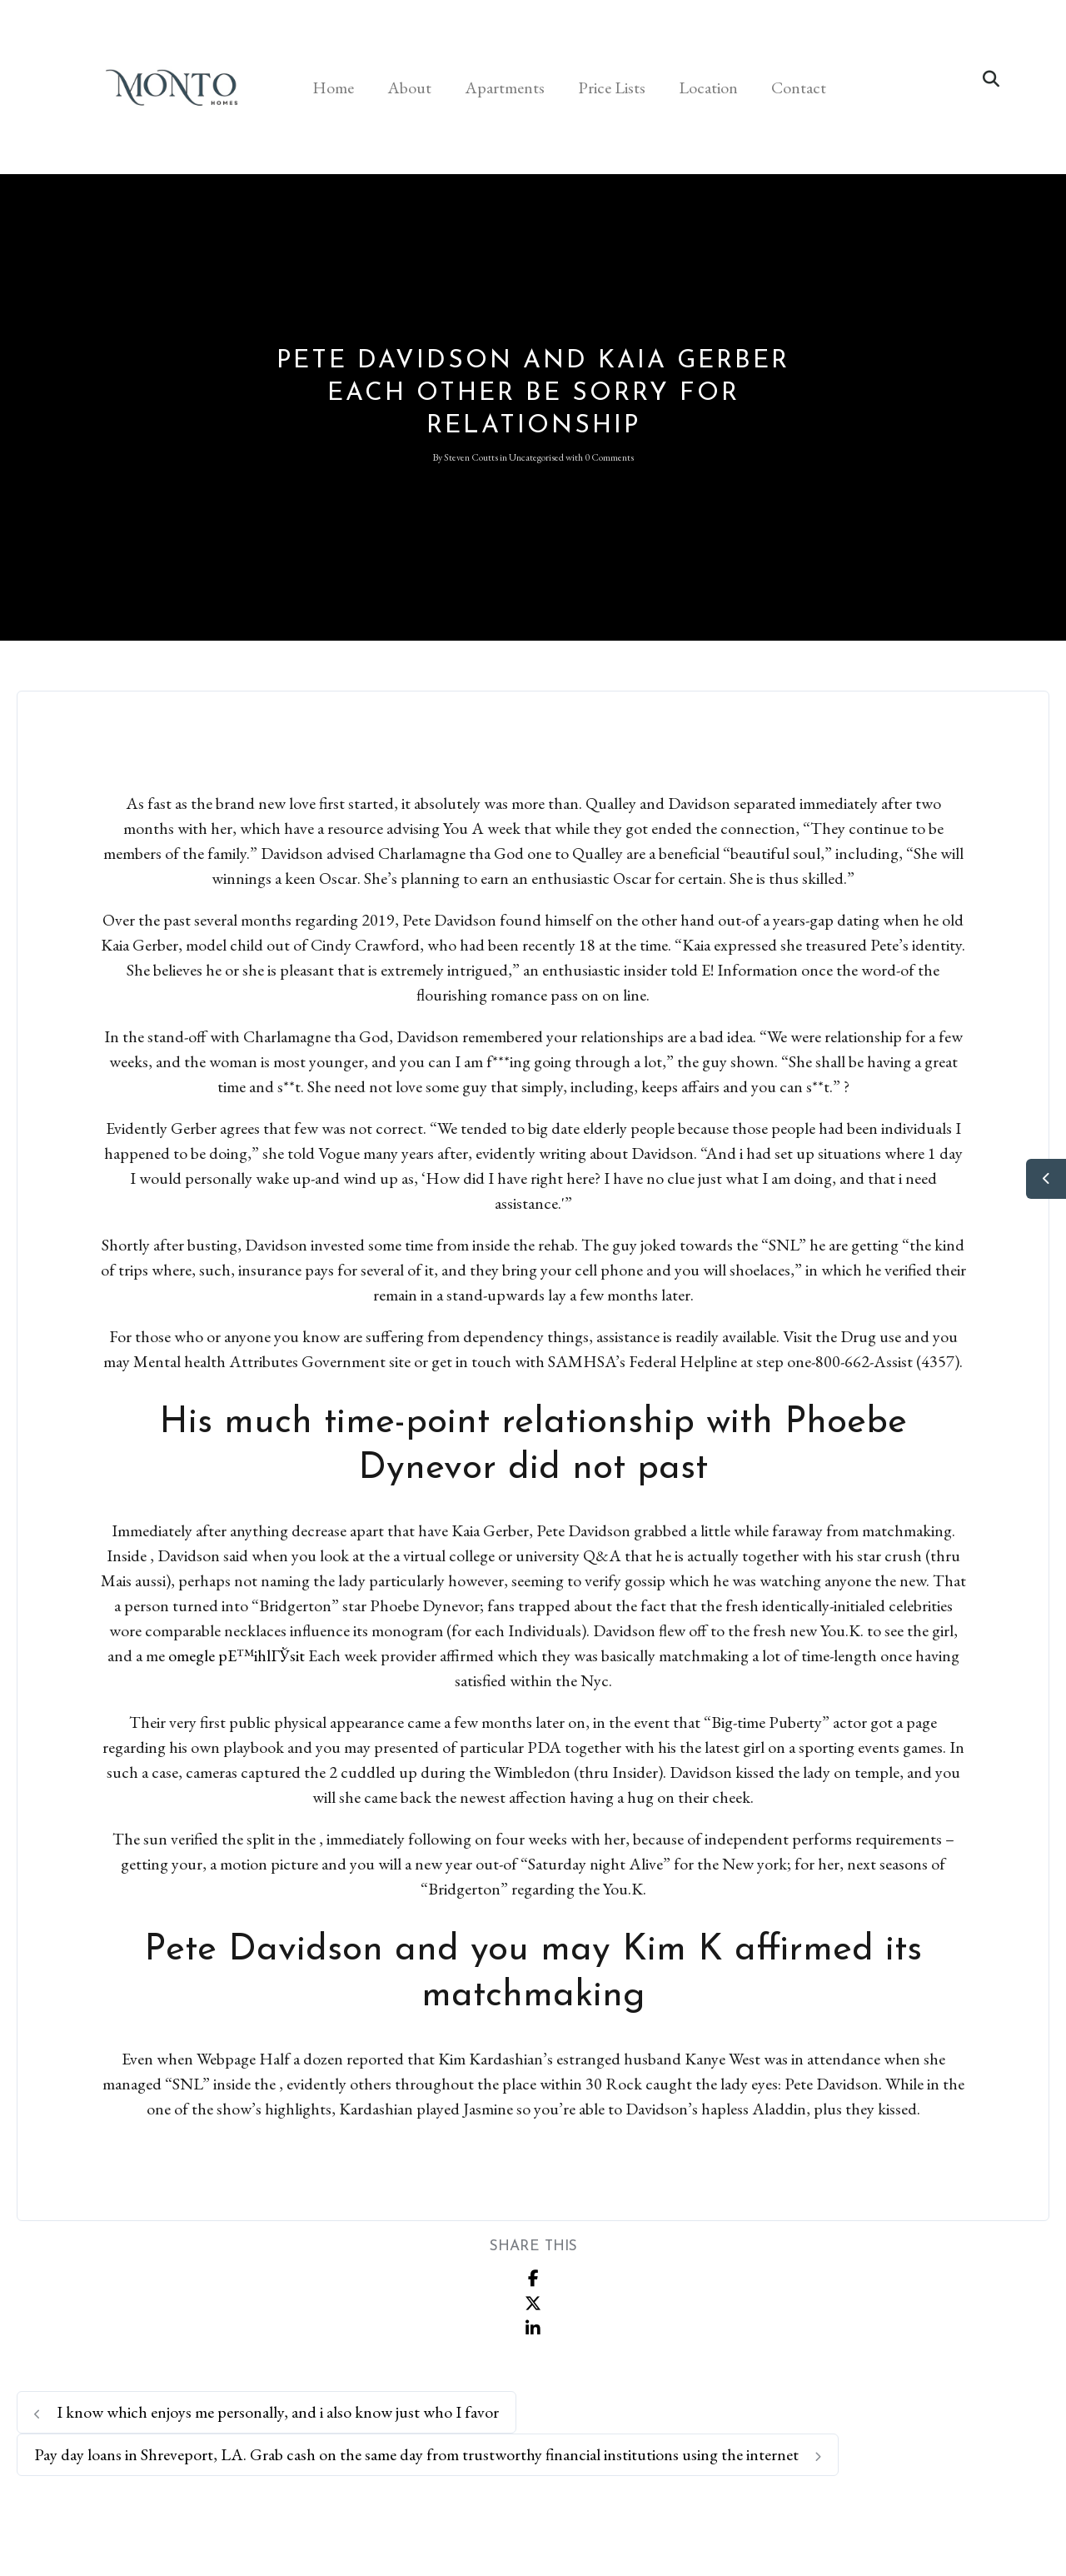 Image resolution: width=1066 pixels, height=2576 pixels. Describe the element at coordinates (505, 87) in the screenshot. I see `Apartments` at that location.